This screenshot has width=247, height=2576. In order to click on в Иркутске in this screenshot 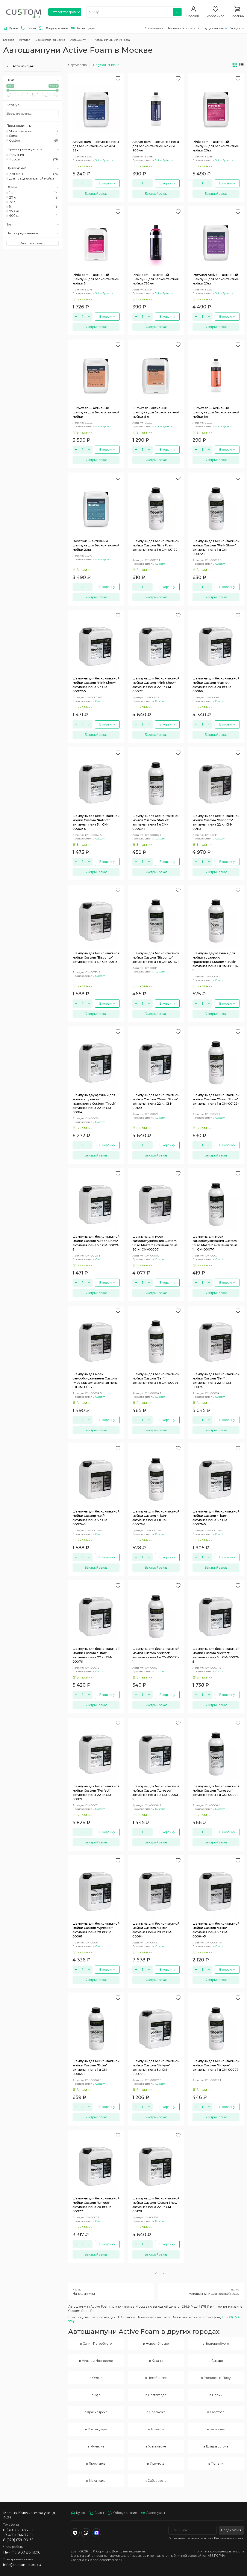, I will do `click(156, 2463)`.